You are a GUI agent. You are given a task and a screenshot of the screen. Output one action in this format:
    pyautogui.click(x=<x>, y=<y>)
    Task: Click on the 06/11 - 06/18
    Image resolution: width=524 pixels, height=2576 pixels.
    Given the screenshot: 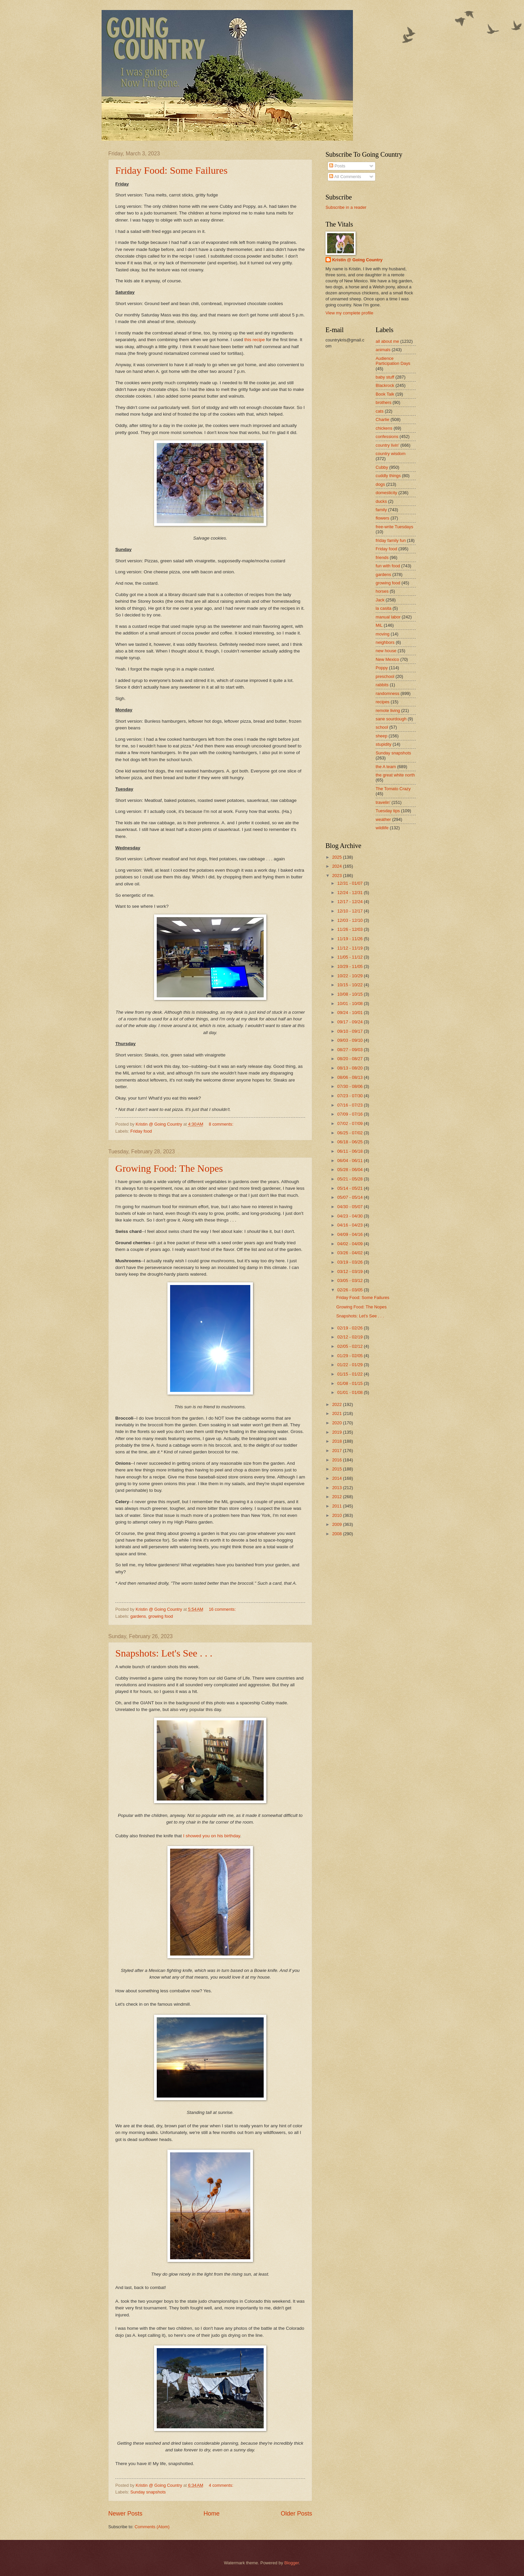 What is the action you would take?
    pyautogui.click(x=350, y=1151)
    